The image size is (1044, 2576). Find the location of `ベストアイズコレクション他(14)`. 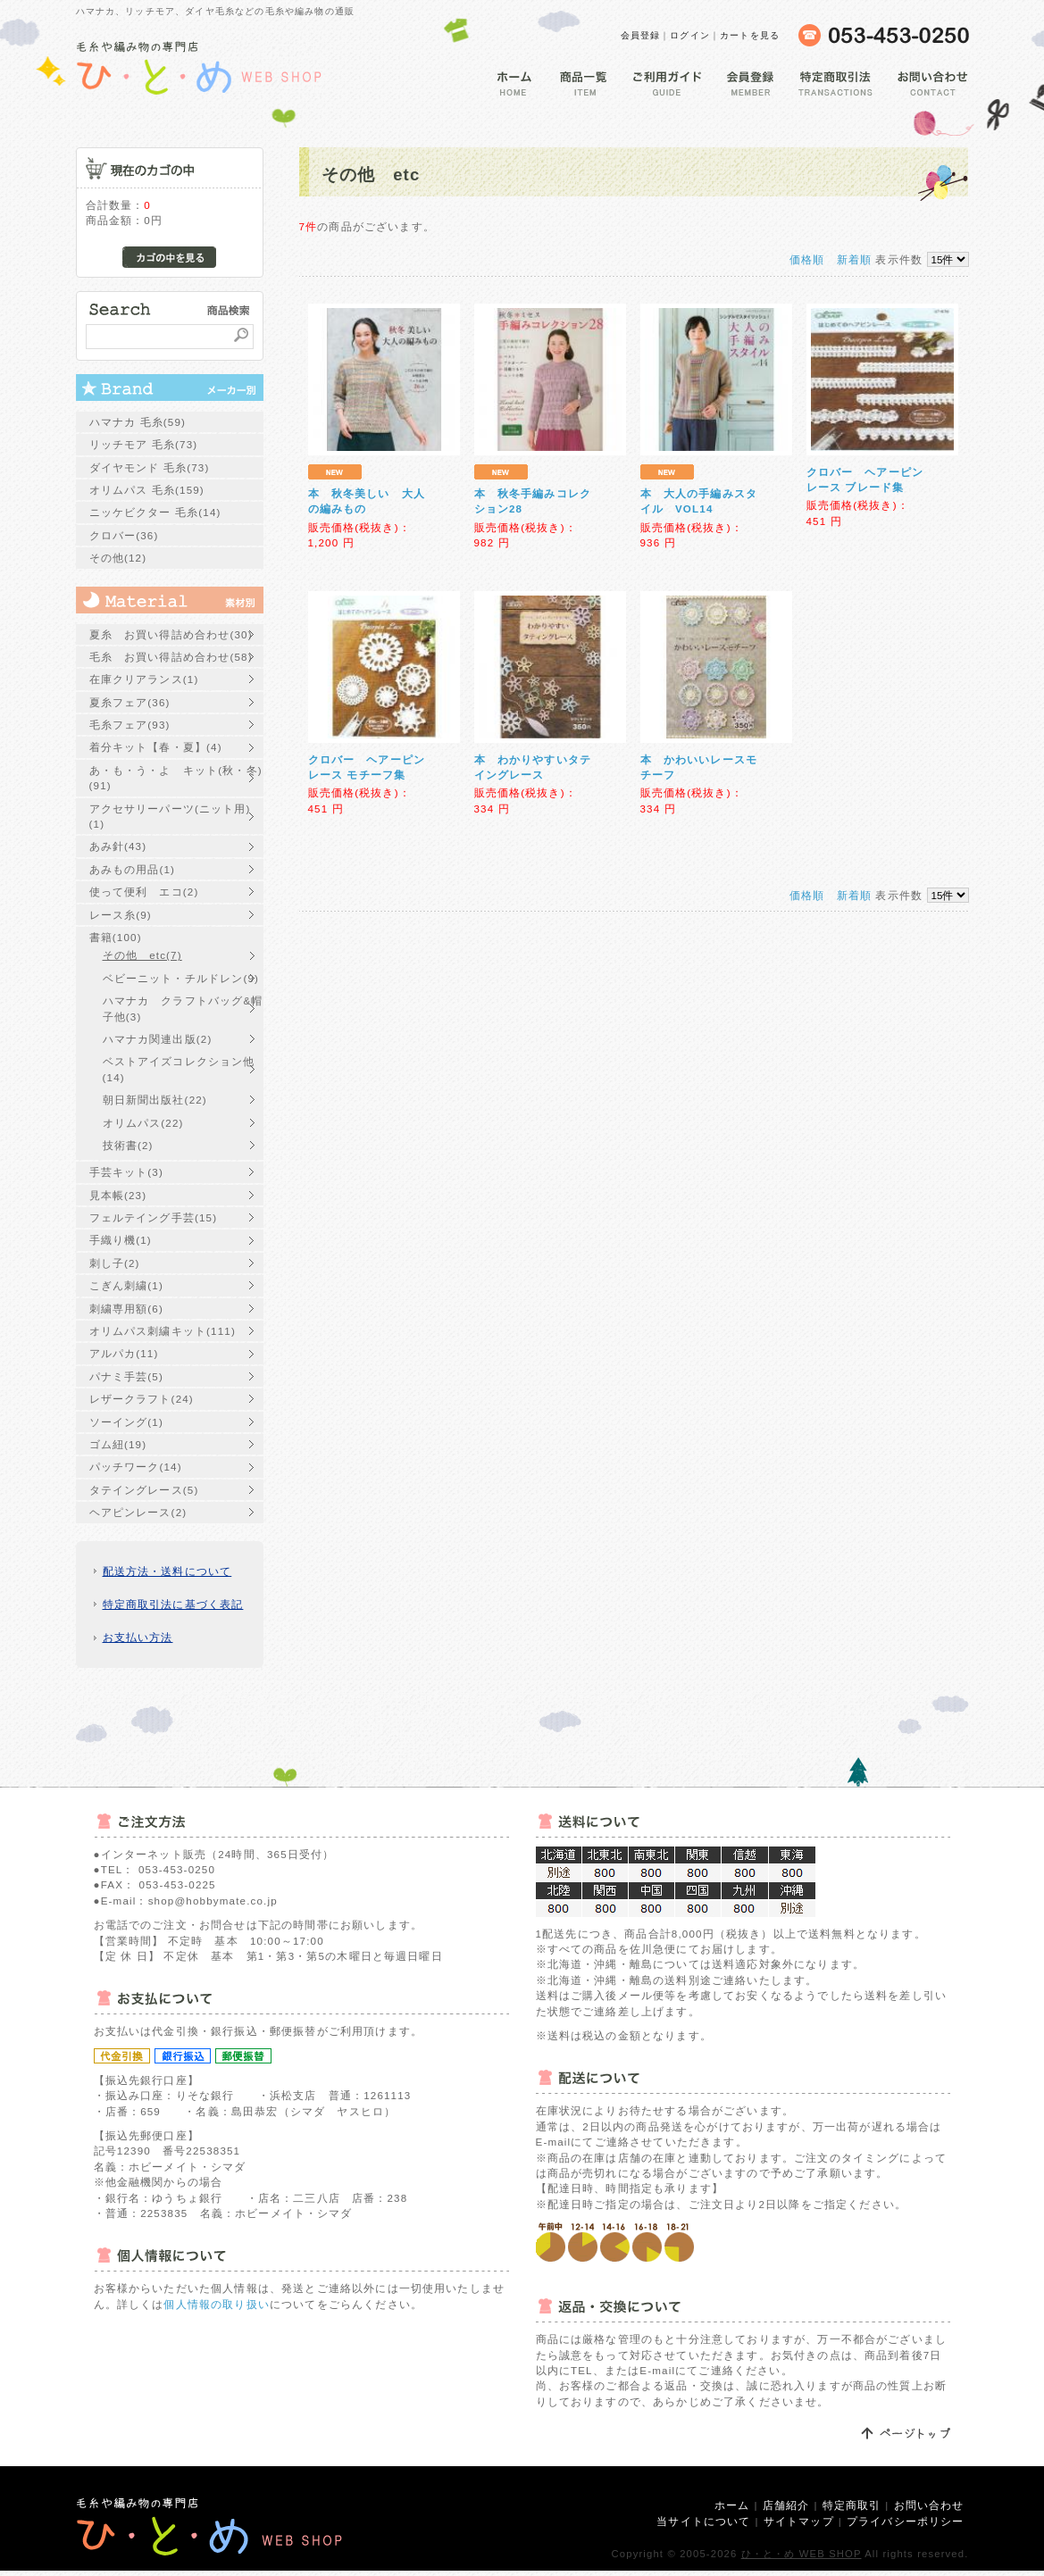

ベストアイズコレクション他(14) is located at coordinates (179, 1068).